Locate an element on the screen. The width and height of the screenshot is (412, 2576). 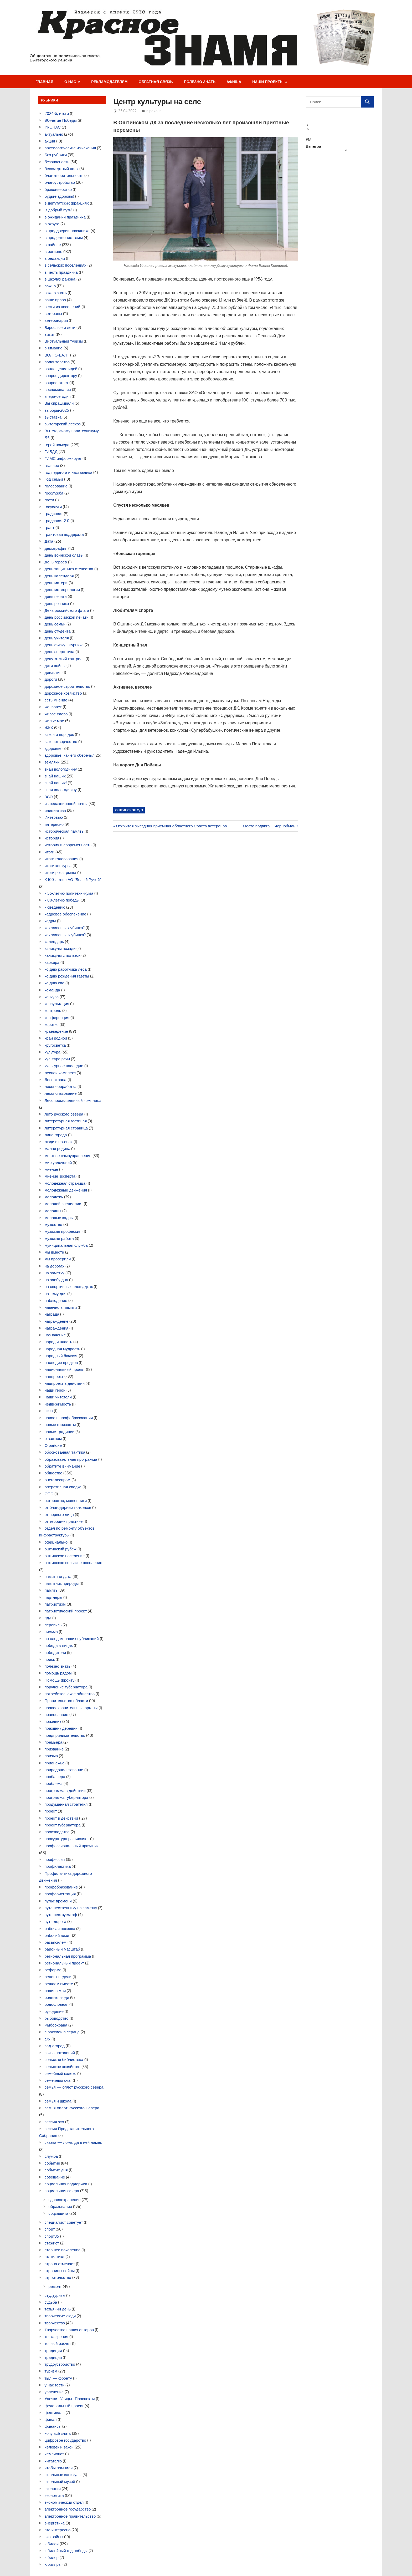
путешествуем.рф is located at coordinates (61, 1914).